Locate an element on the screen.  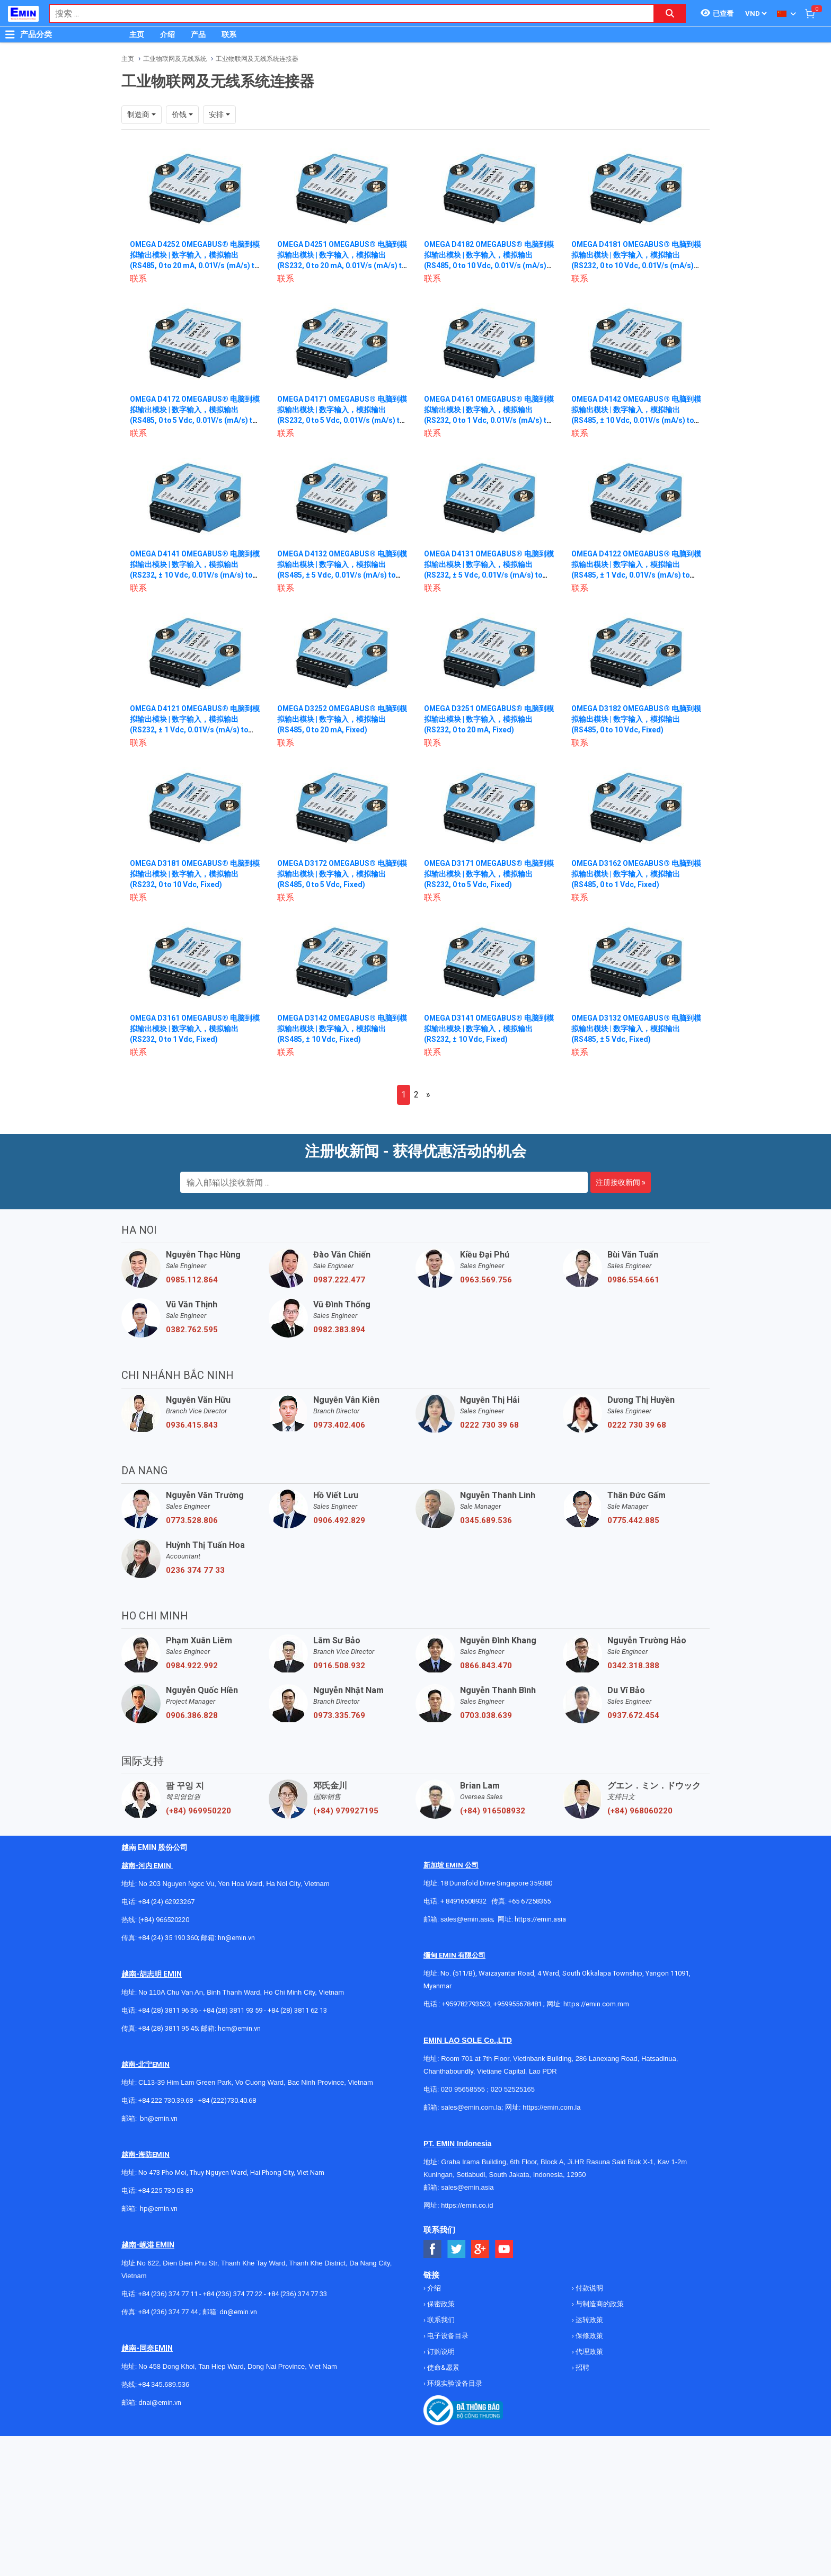
+84 (24) 62923267 is located at coordinates (166, 1902).